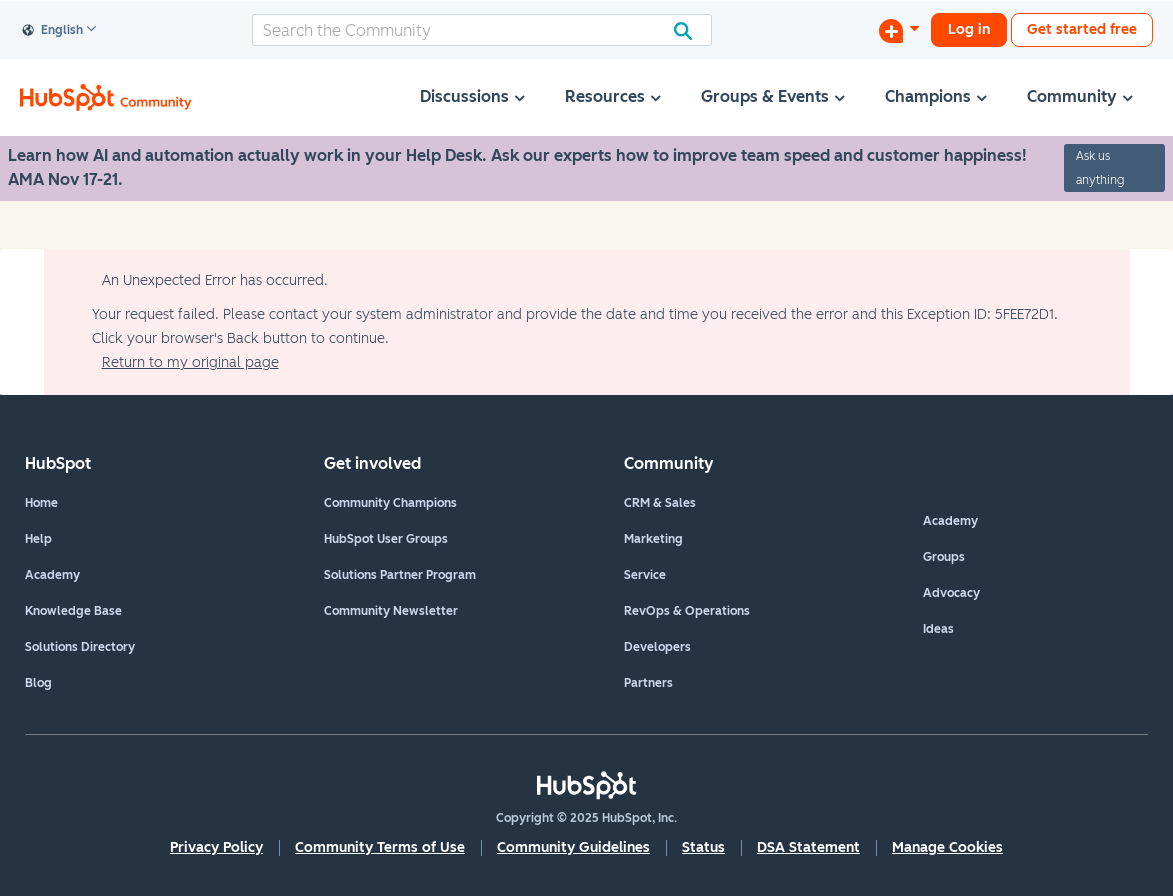  I want to click on Knowledge Base, so click(73, 611).